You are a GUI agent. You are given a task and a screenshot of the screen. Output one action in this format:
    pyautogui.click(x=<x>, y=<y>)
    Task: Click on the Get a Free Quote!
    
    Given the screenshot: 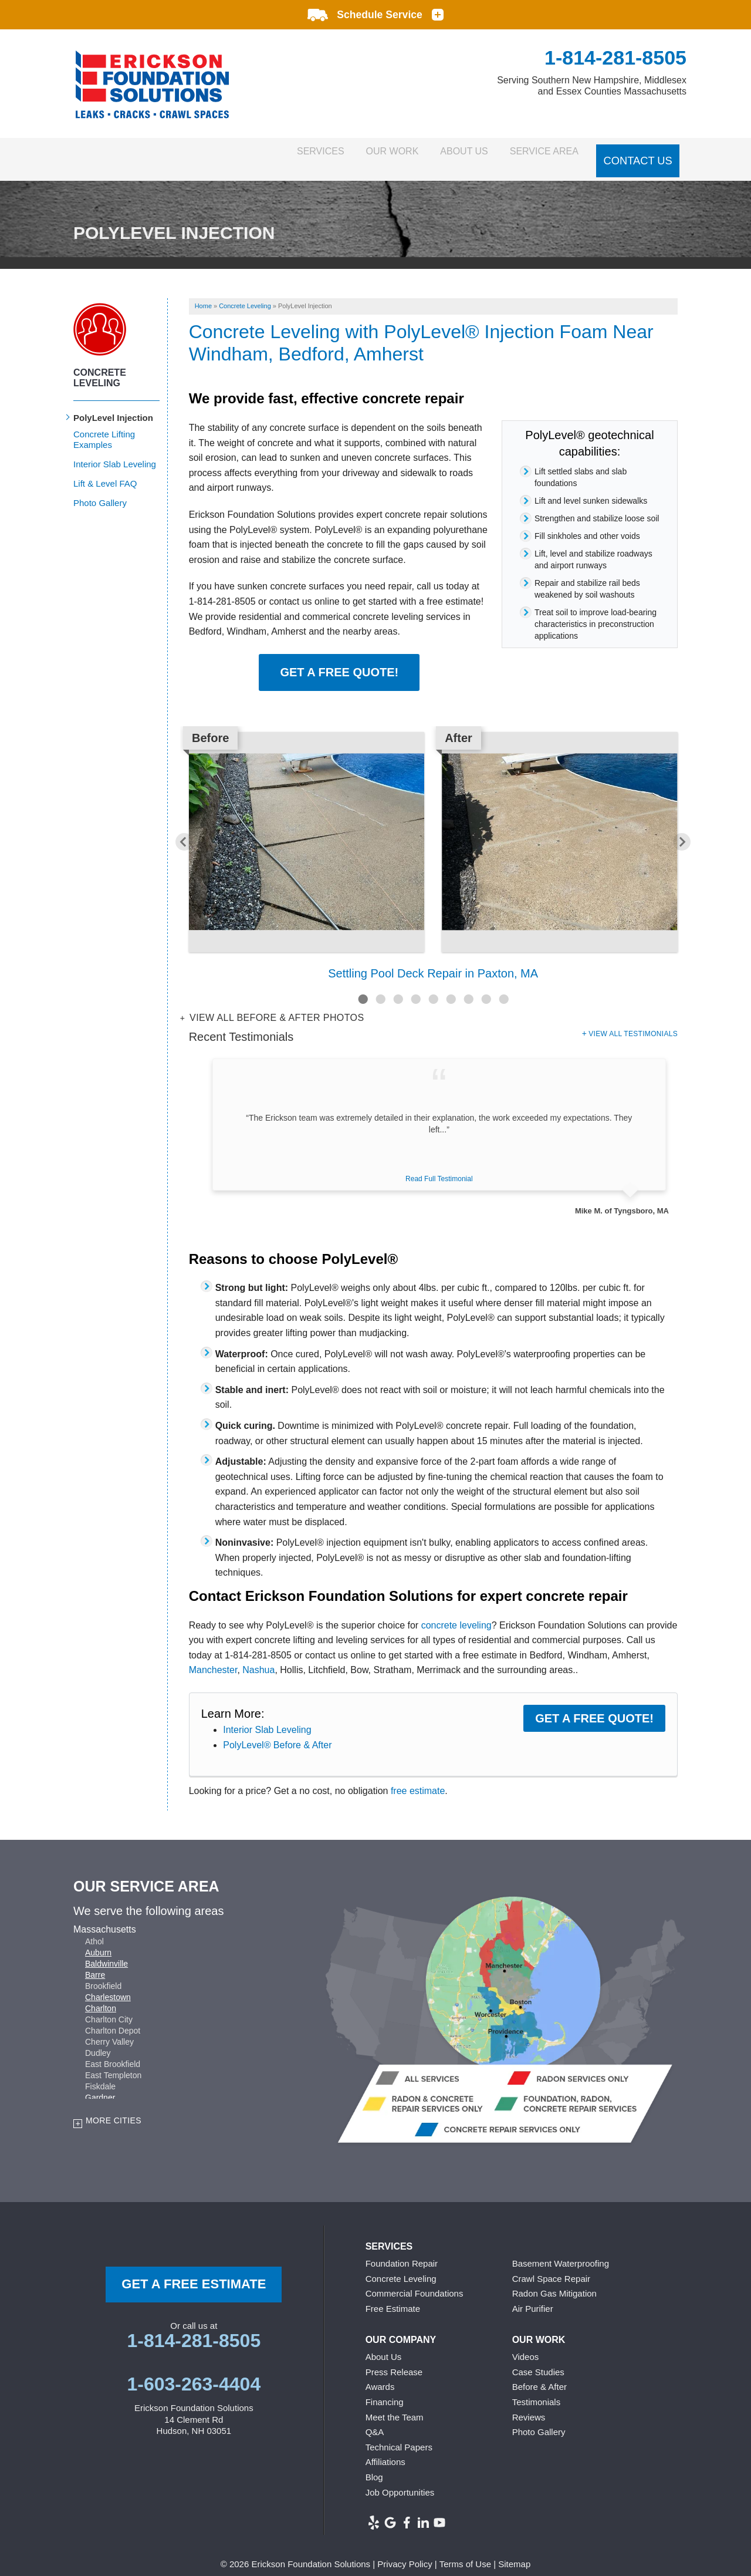 What is the action you would take?
    pyautogui.click(x=339, y=659)
    